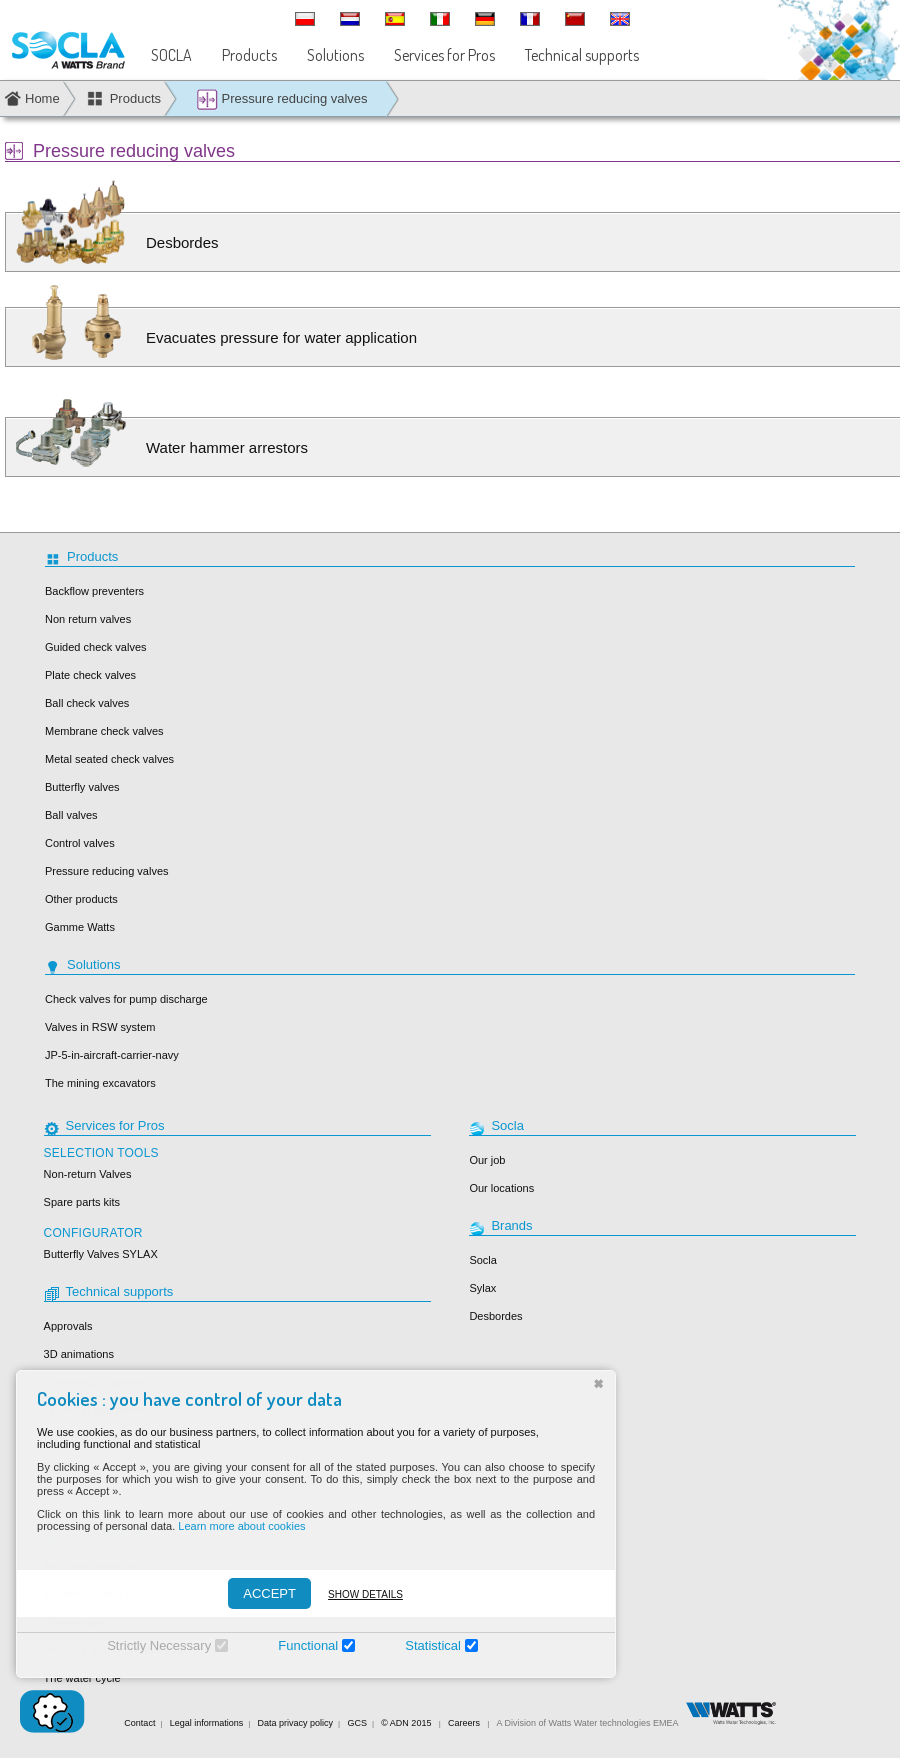 The width and height of the screenshot is (900, 1758). What do you see at coordinates (296, 1723) in the screenshot?
I see `Data privacy policy` at bounding box center [296, 1723].